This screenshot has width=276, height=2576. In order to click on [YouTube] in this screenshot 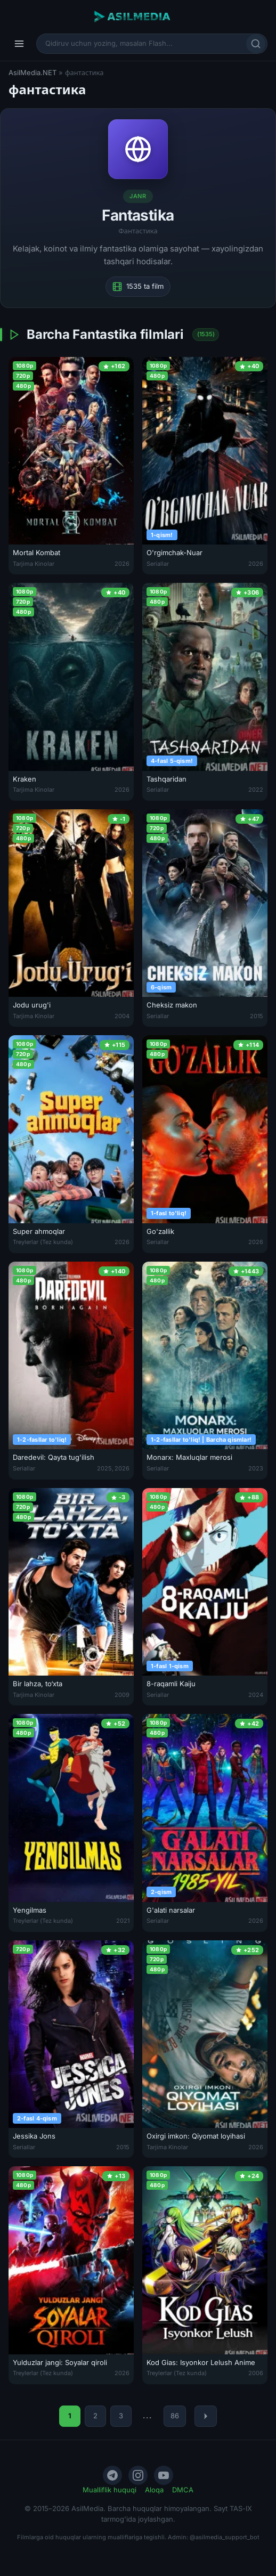, I will do `click(163, 2475)`.